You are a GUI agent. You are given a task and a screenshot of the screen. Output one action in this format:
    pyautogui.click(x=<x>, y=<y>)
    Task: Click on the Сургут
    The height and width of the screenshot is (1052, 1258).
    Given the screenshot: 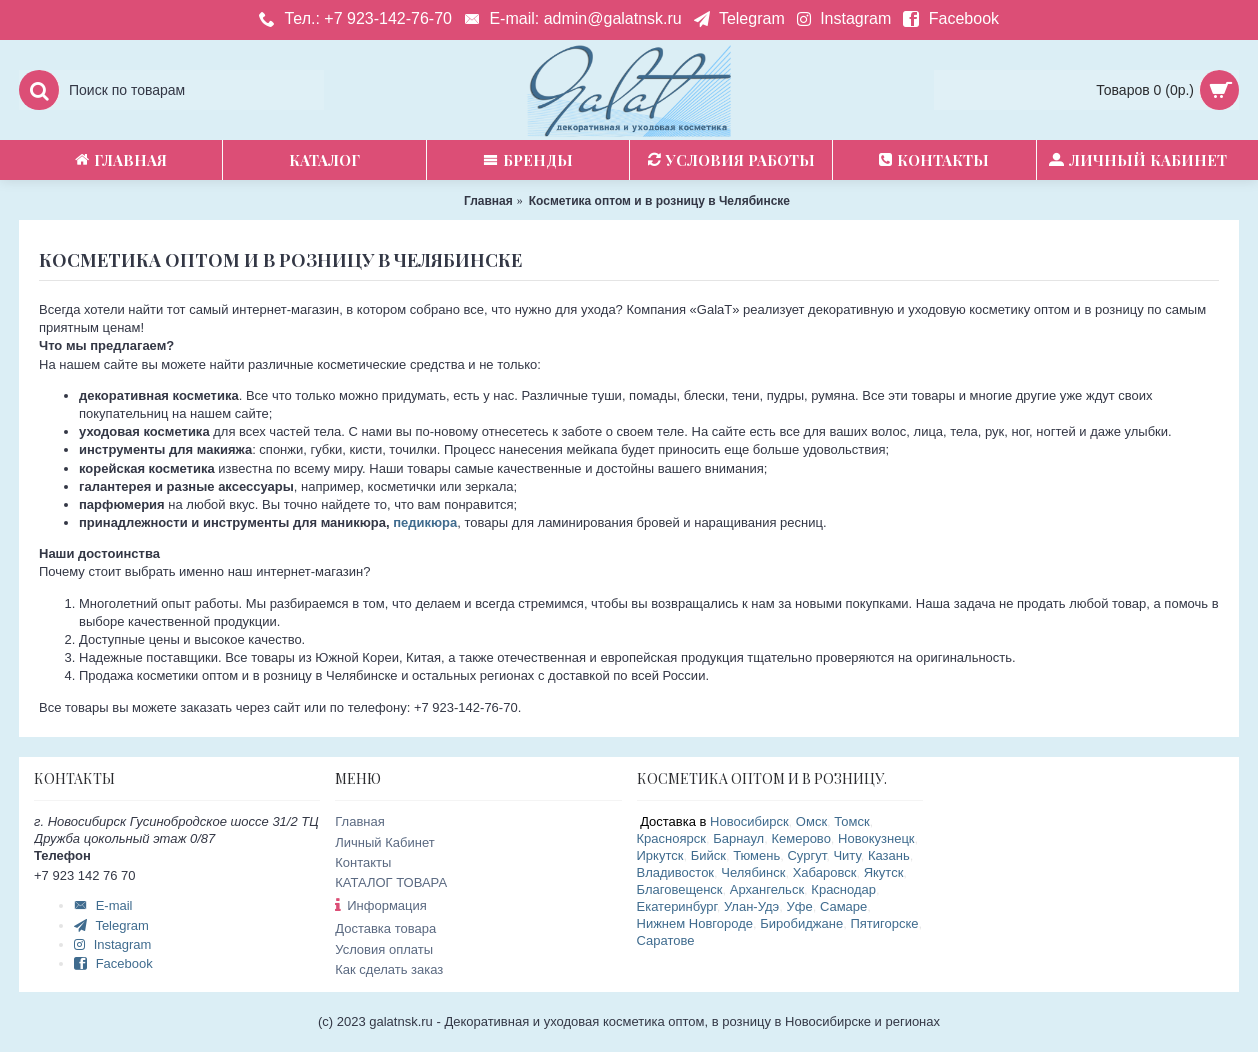 What is the action you would take?
    pyautogui.click(x=806, y=855)
    